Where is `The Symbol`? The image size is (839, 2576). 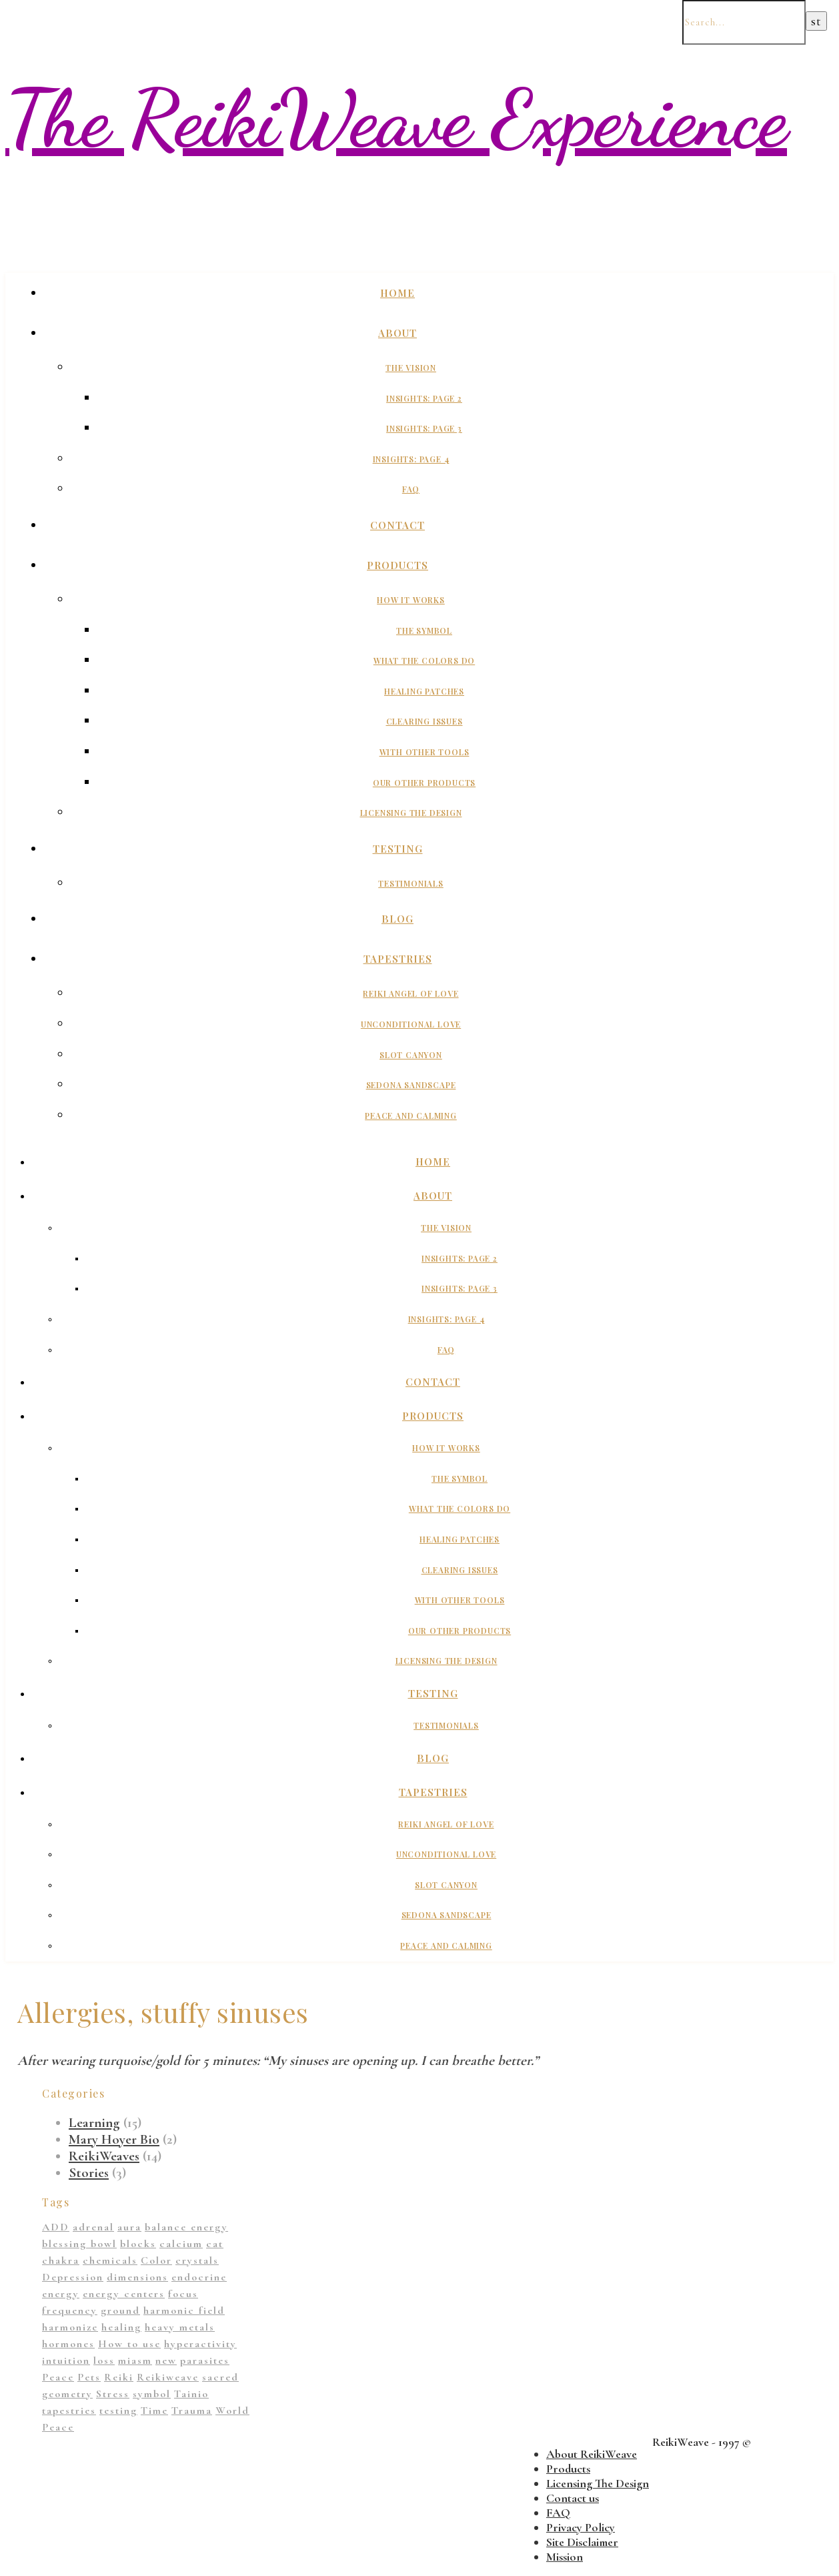
The Symbol is located at coordinates (424, 630).